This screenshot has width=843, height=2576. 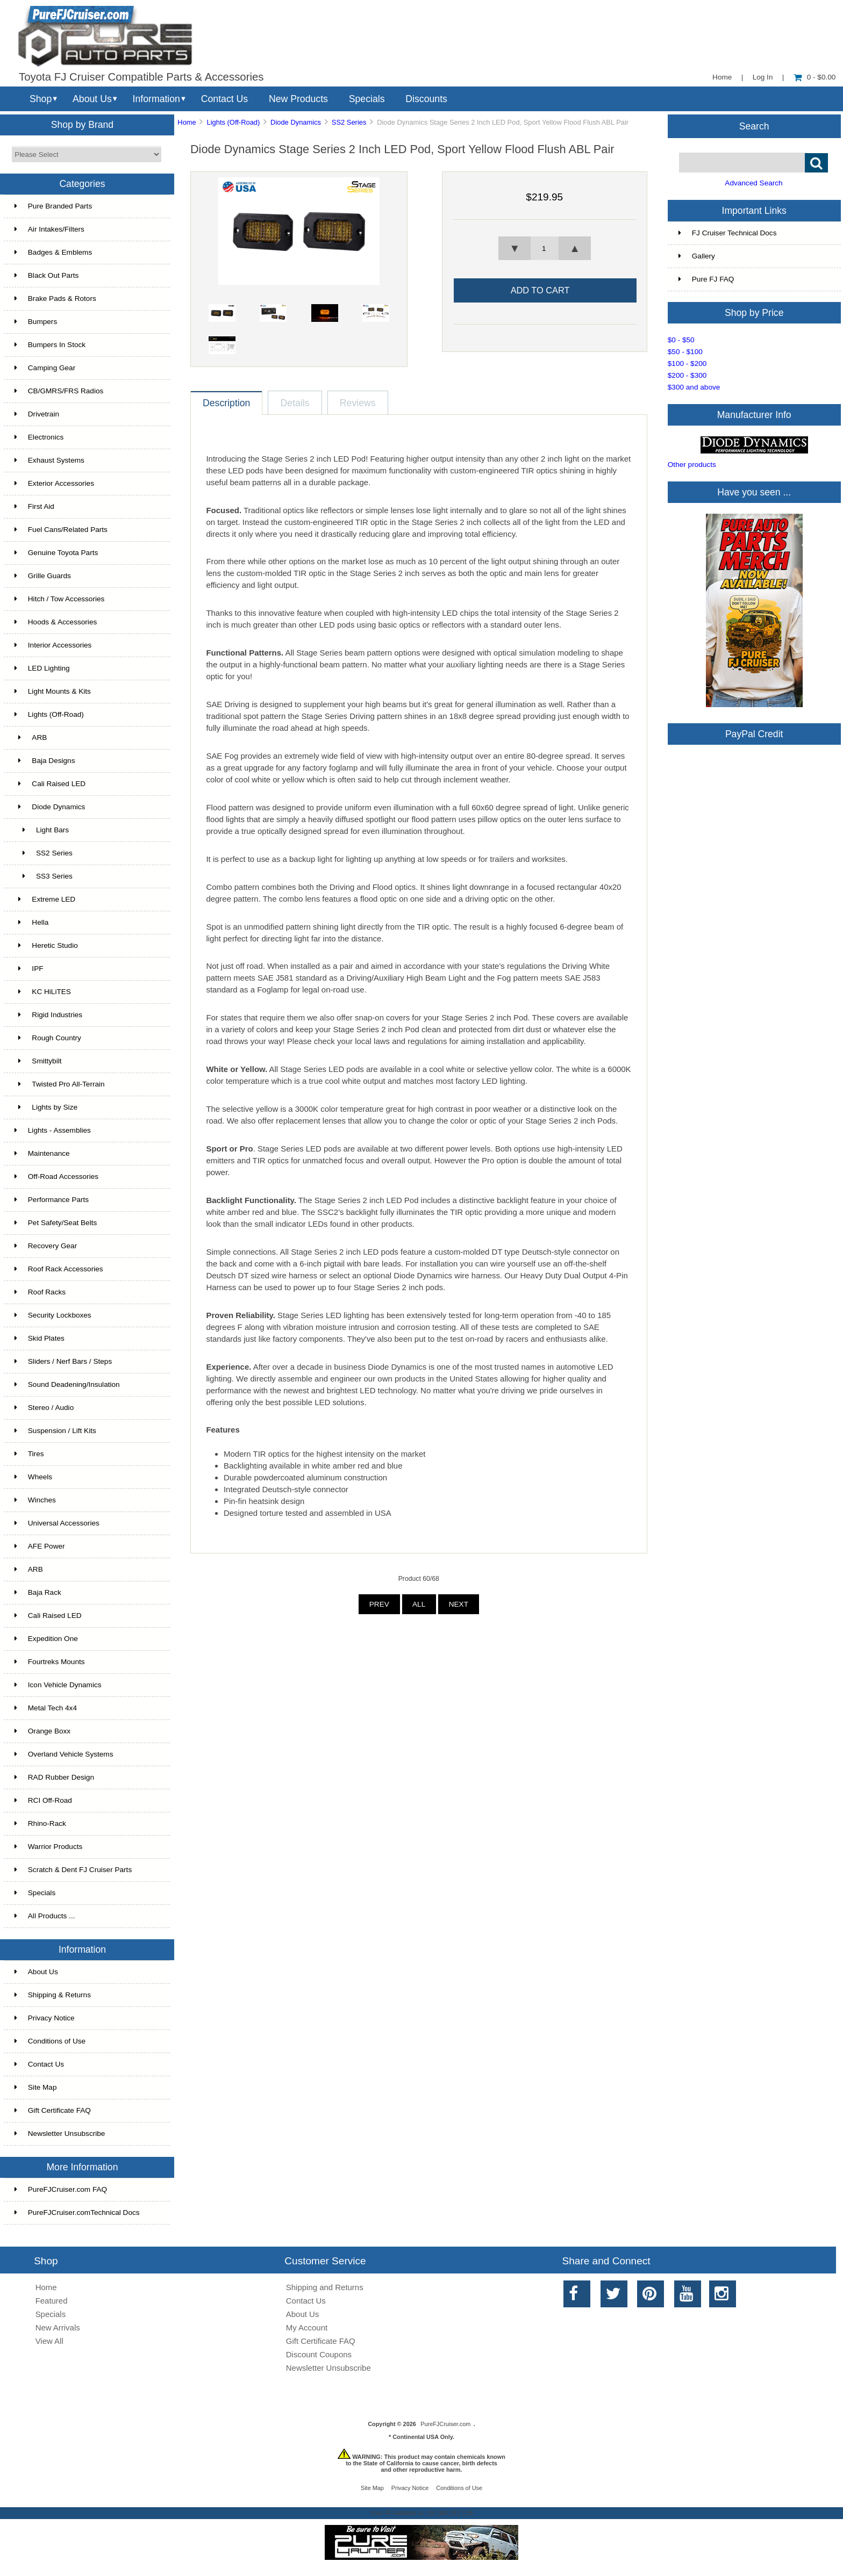 What do you see at coordinates (46, 275) in the screenshot?
I see `Black Out Parts` at bounding box center [46, 275].